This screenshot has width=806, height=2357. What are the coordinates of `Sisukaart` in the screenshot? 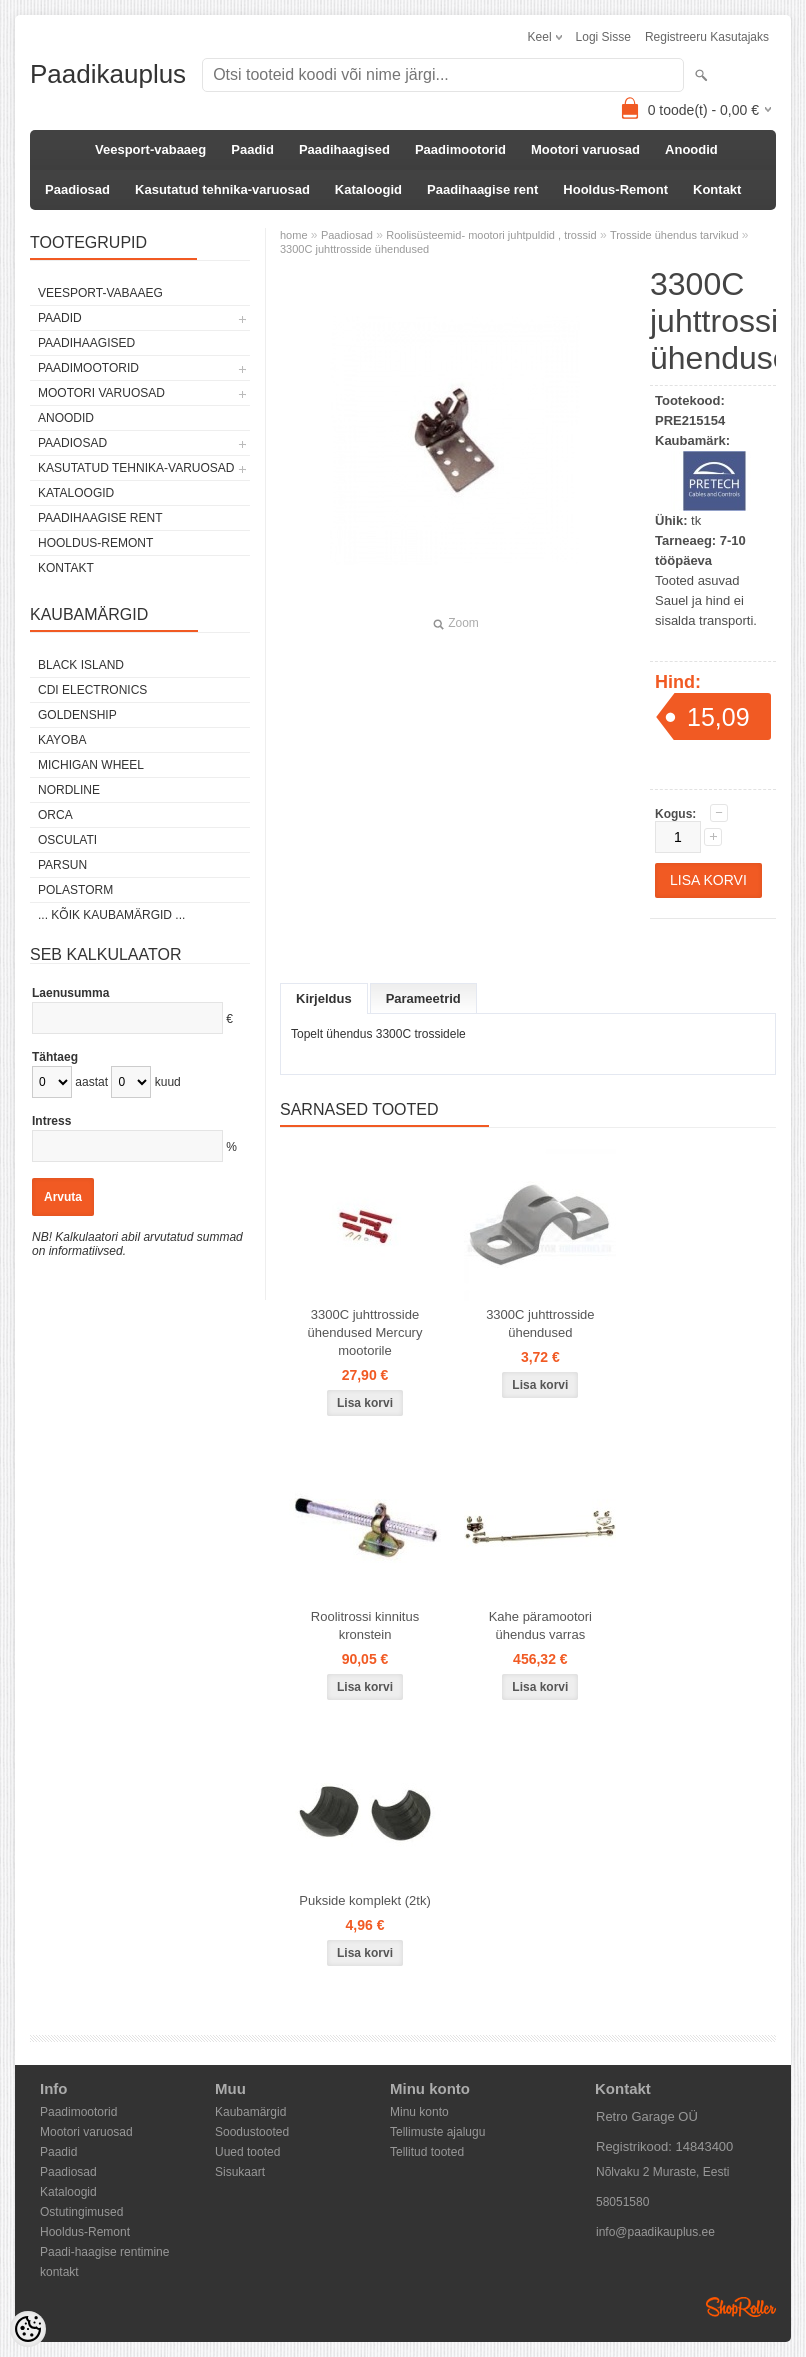 It's located at (240, 2172).